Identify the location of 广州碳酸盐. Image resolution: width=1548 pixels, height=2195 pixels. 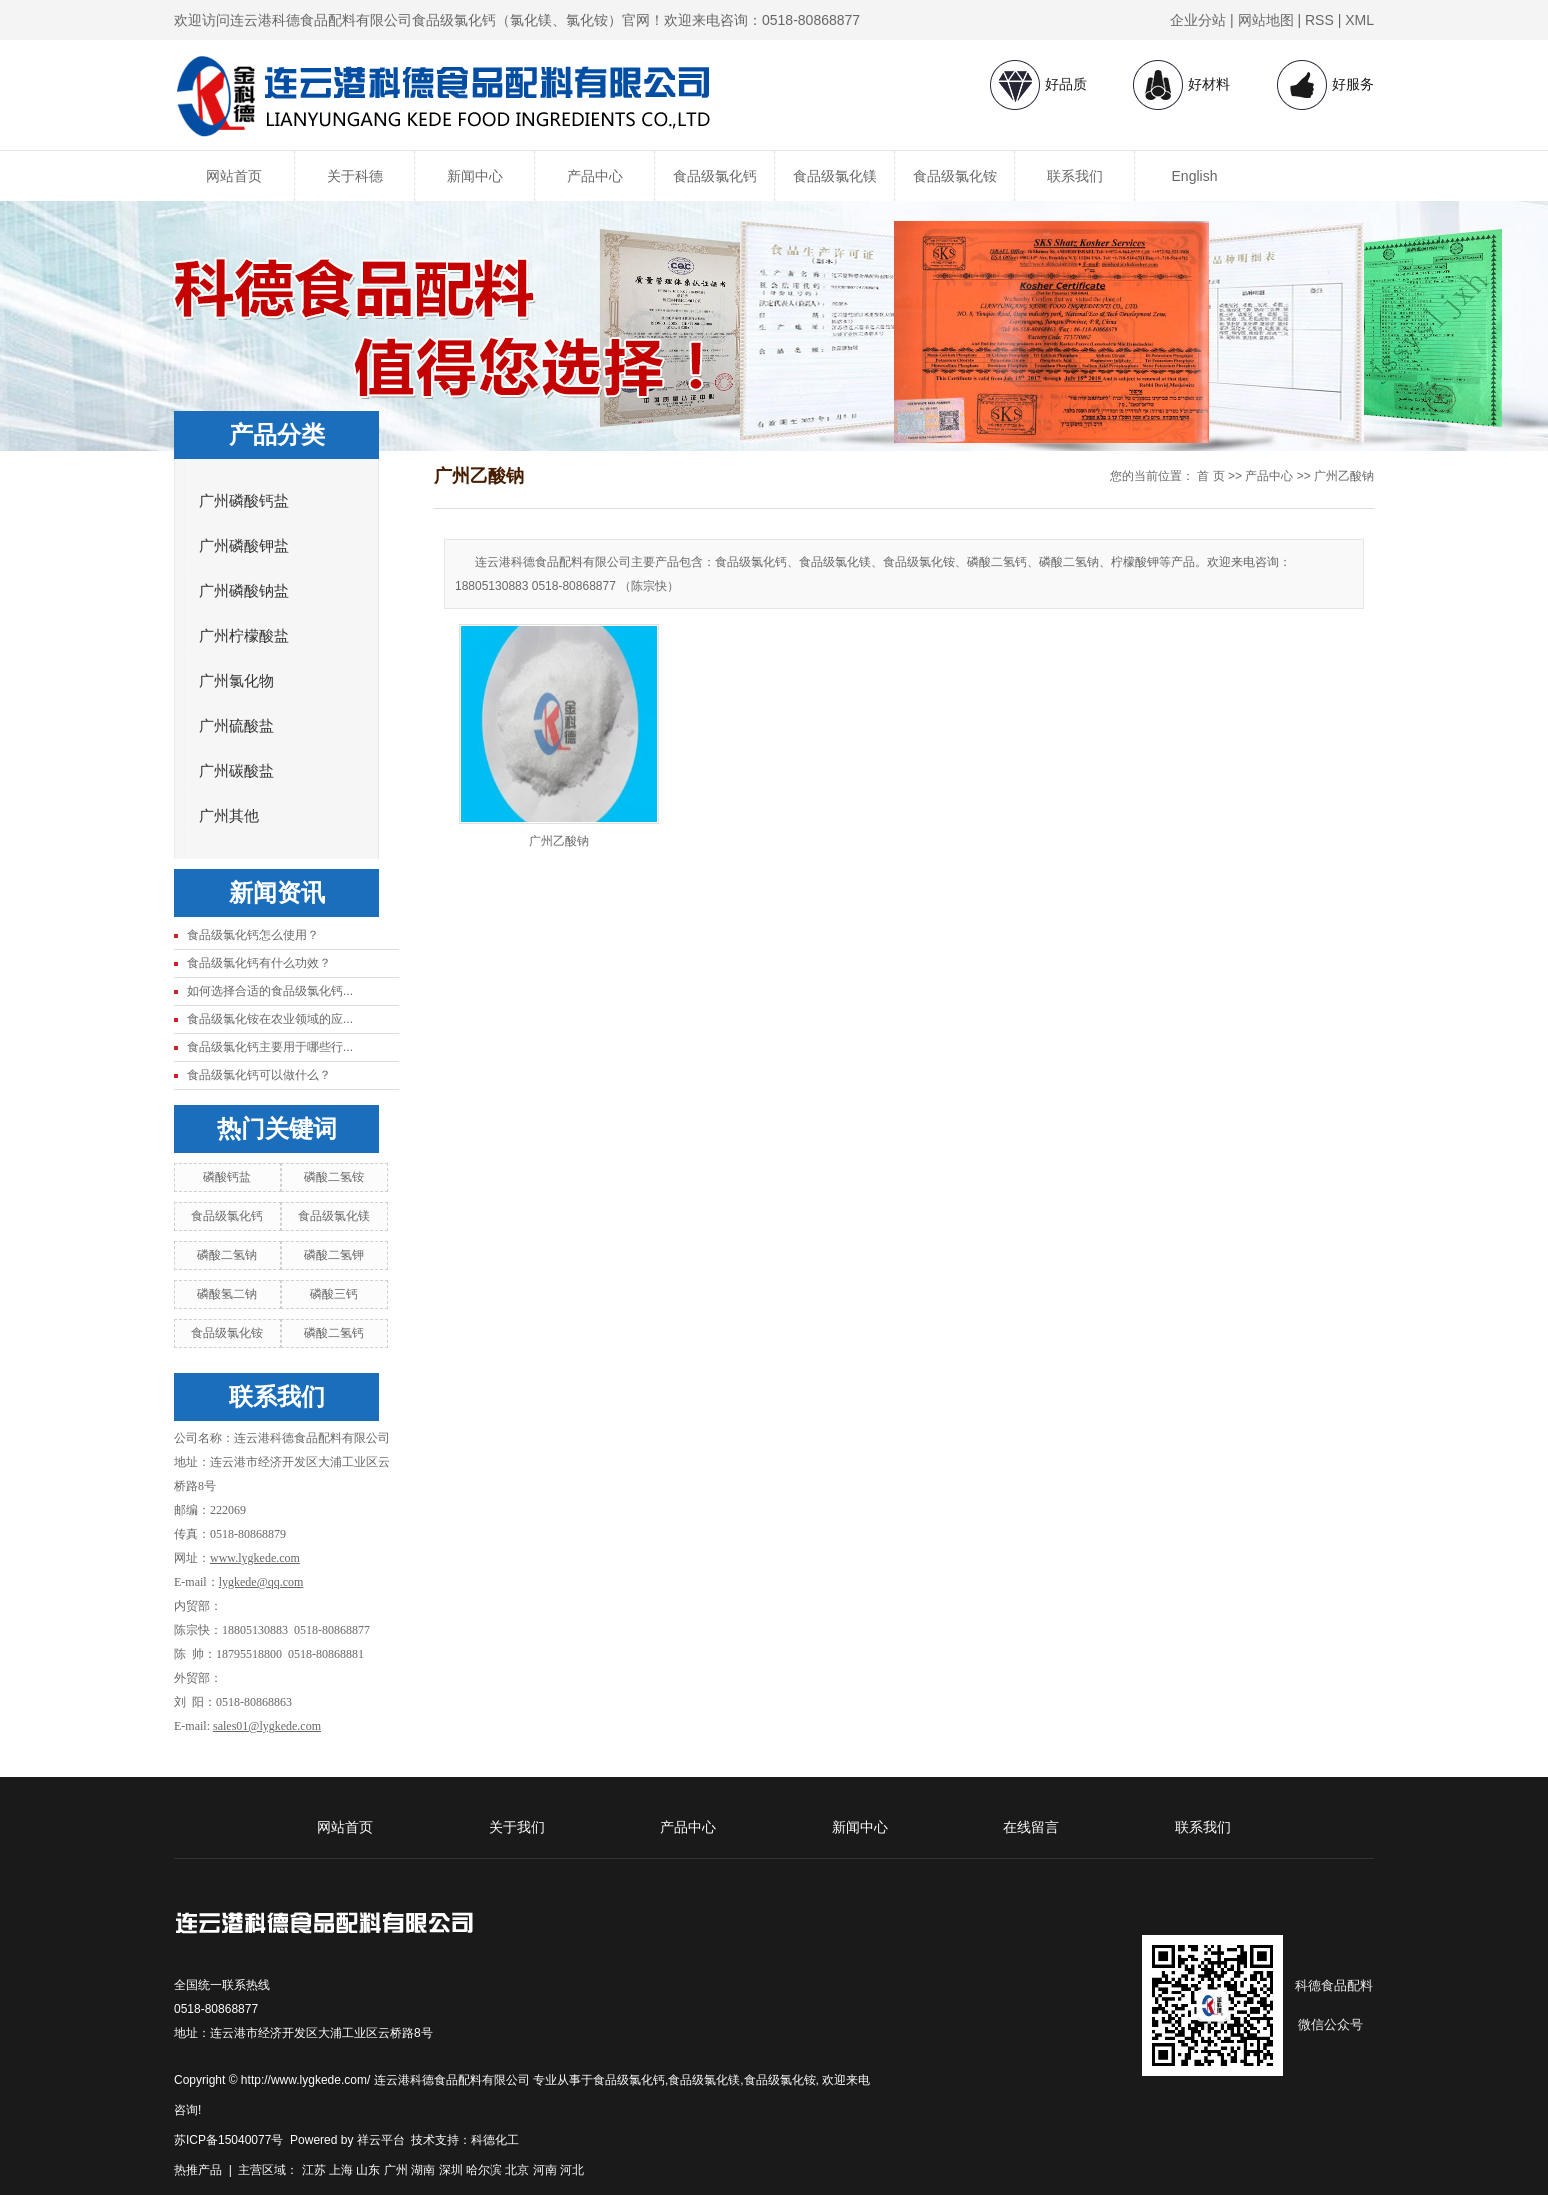
(236, 771).